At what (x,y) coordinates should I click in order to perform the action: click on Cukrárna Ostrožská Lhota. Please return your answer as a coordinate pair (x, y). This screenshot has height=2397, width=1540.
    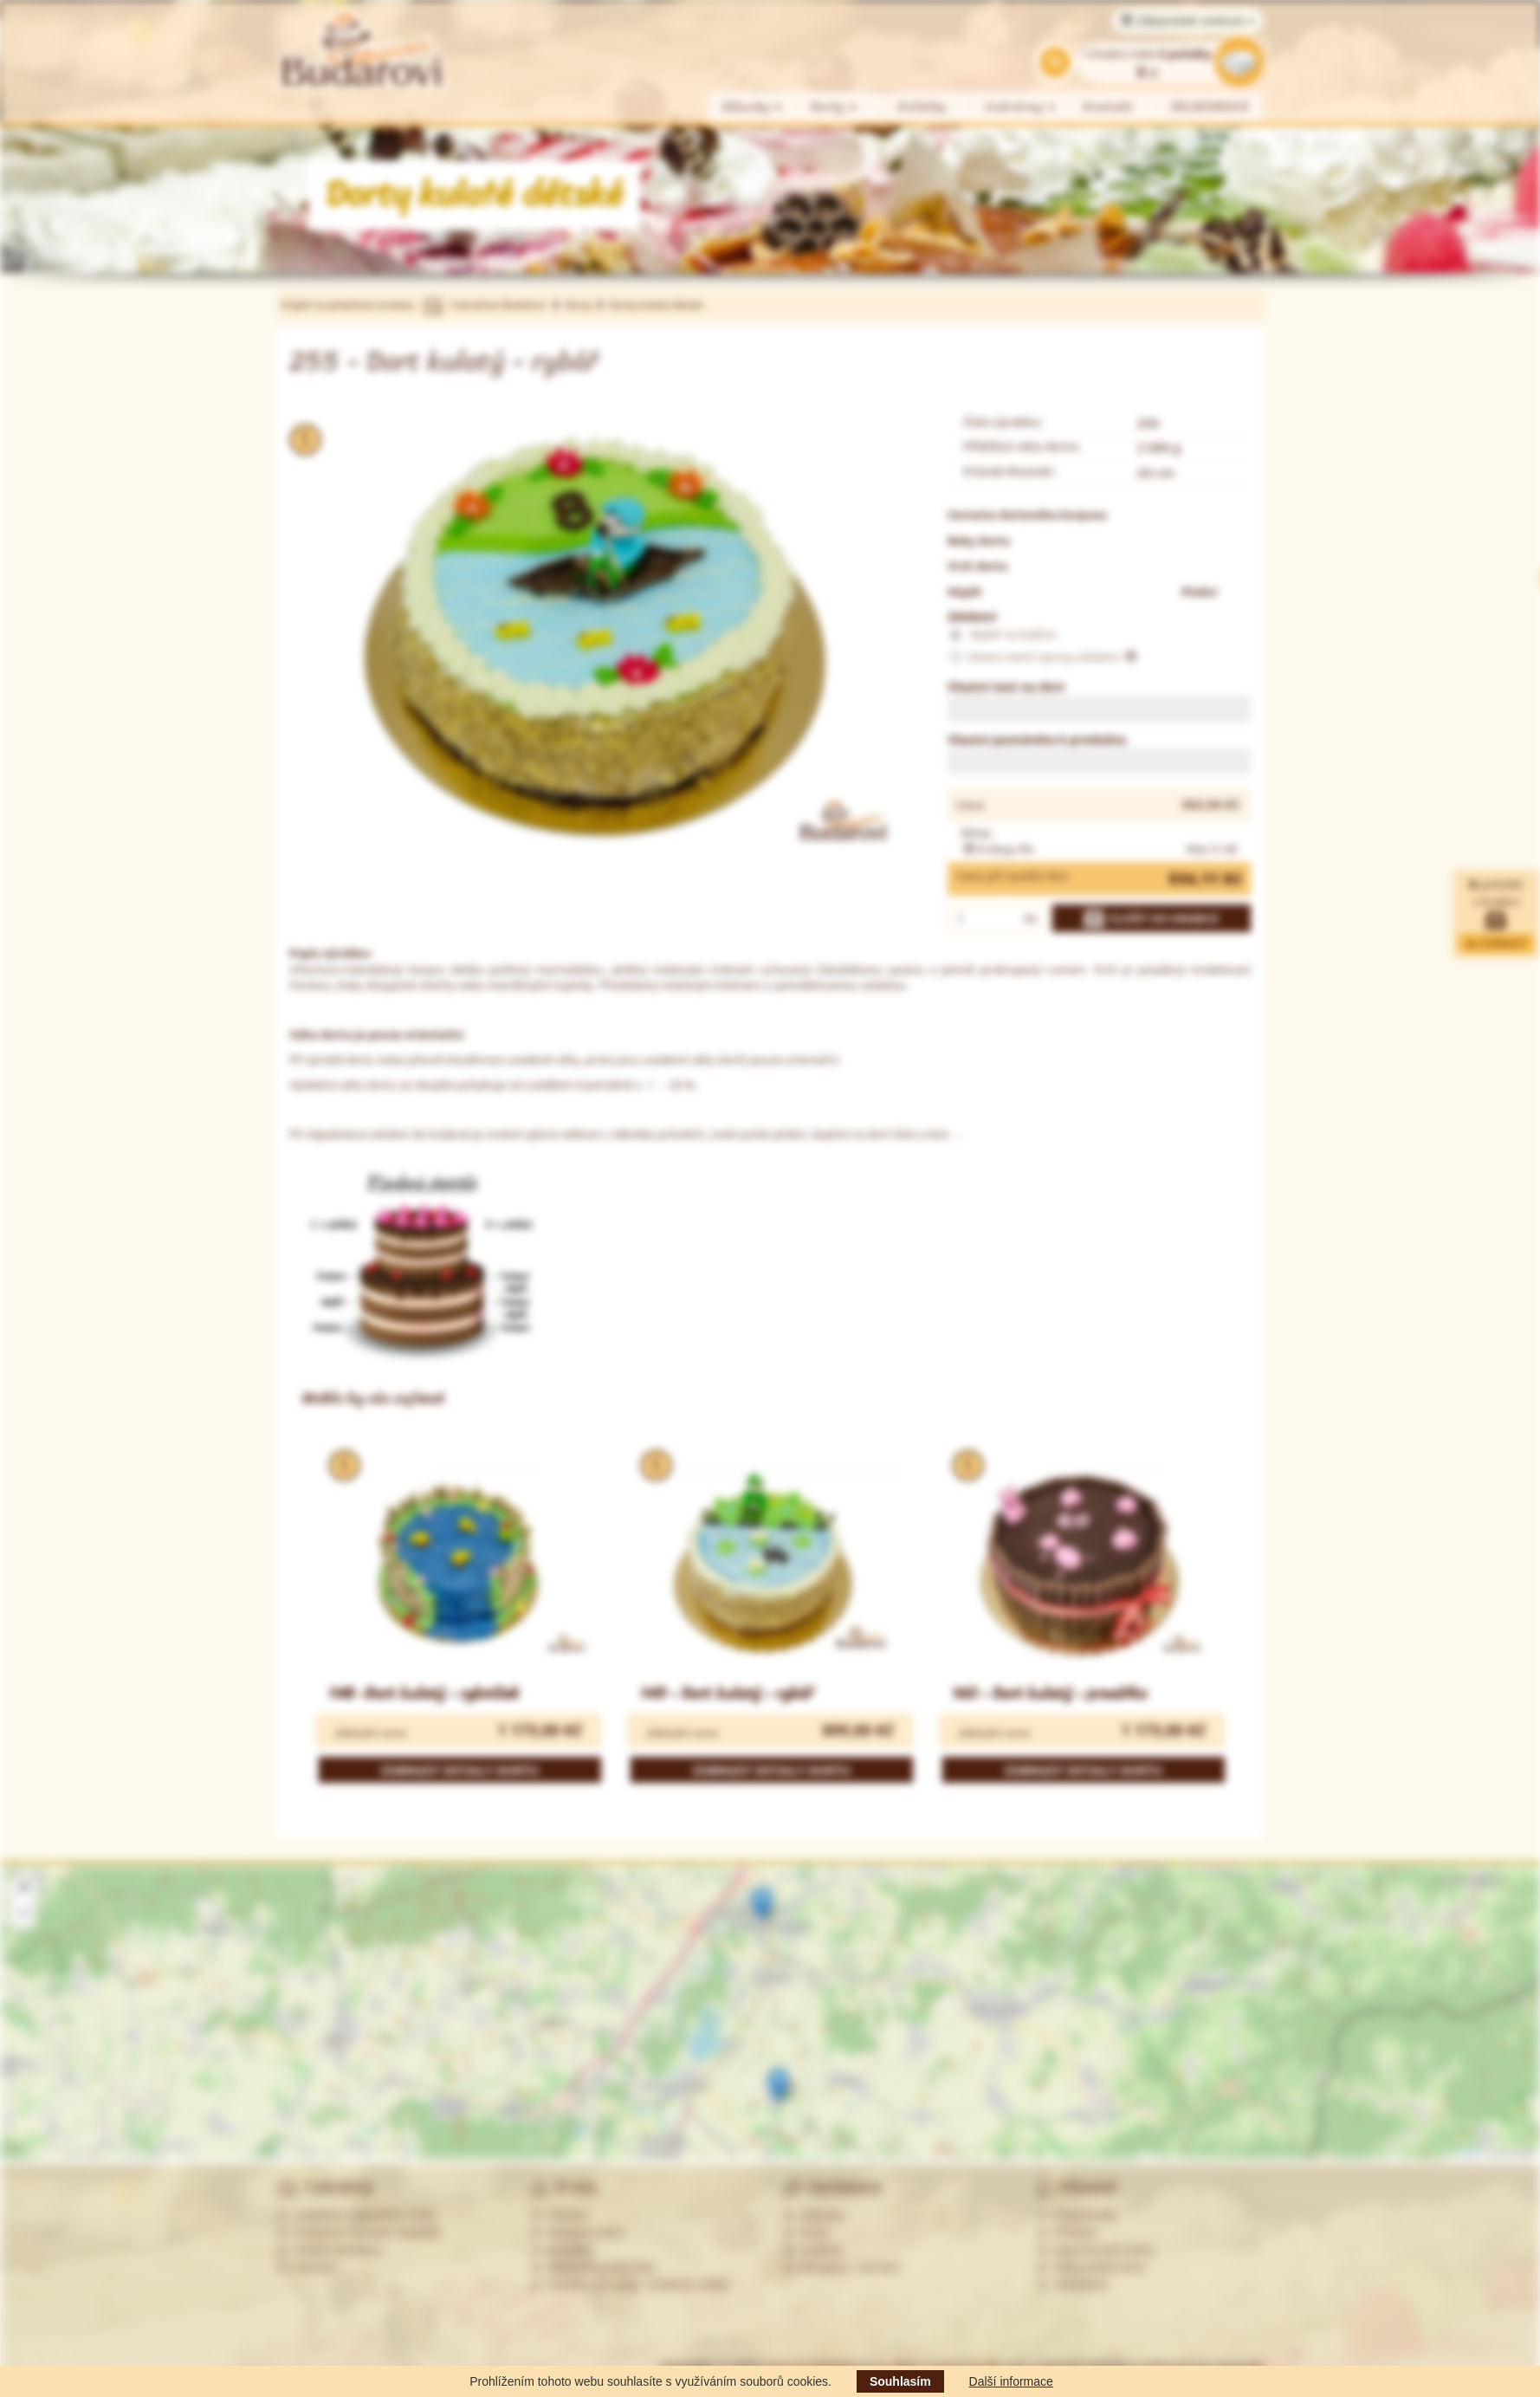
    Looking at the image, I should click on (355, 2215).